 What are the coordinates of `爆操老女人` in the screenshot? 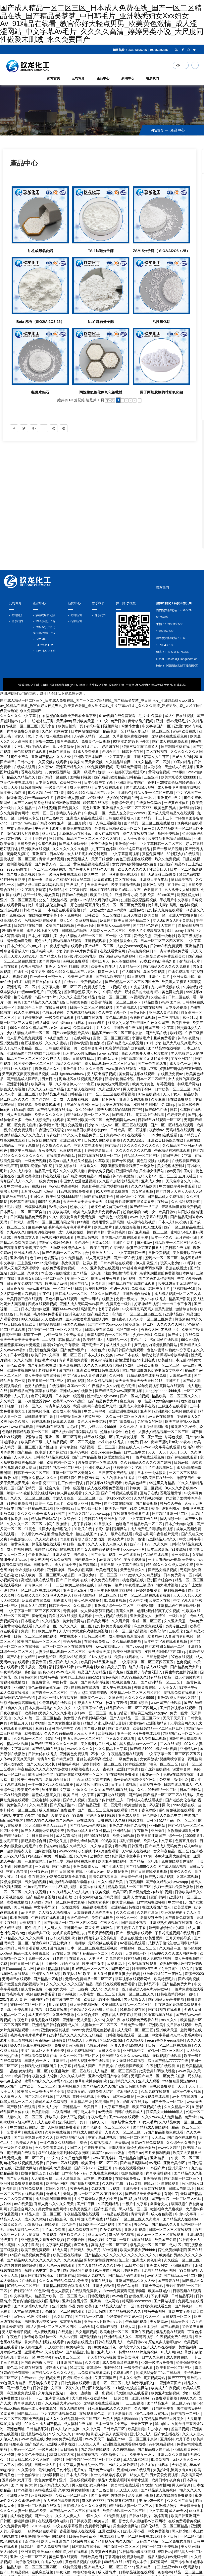 It's located at (80, 1579).